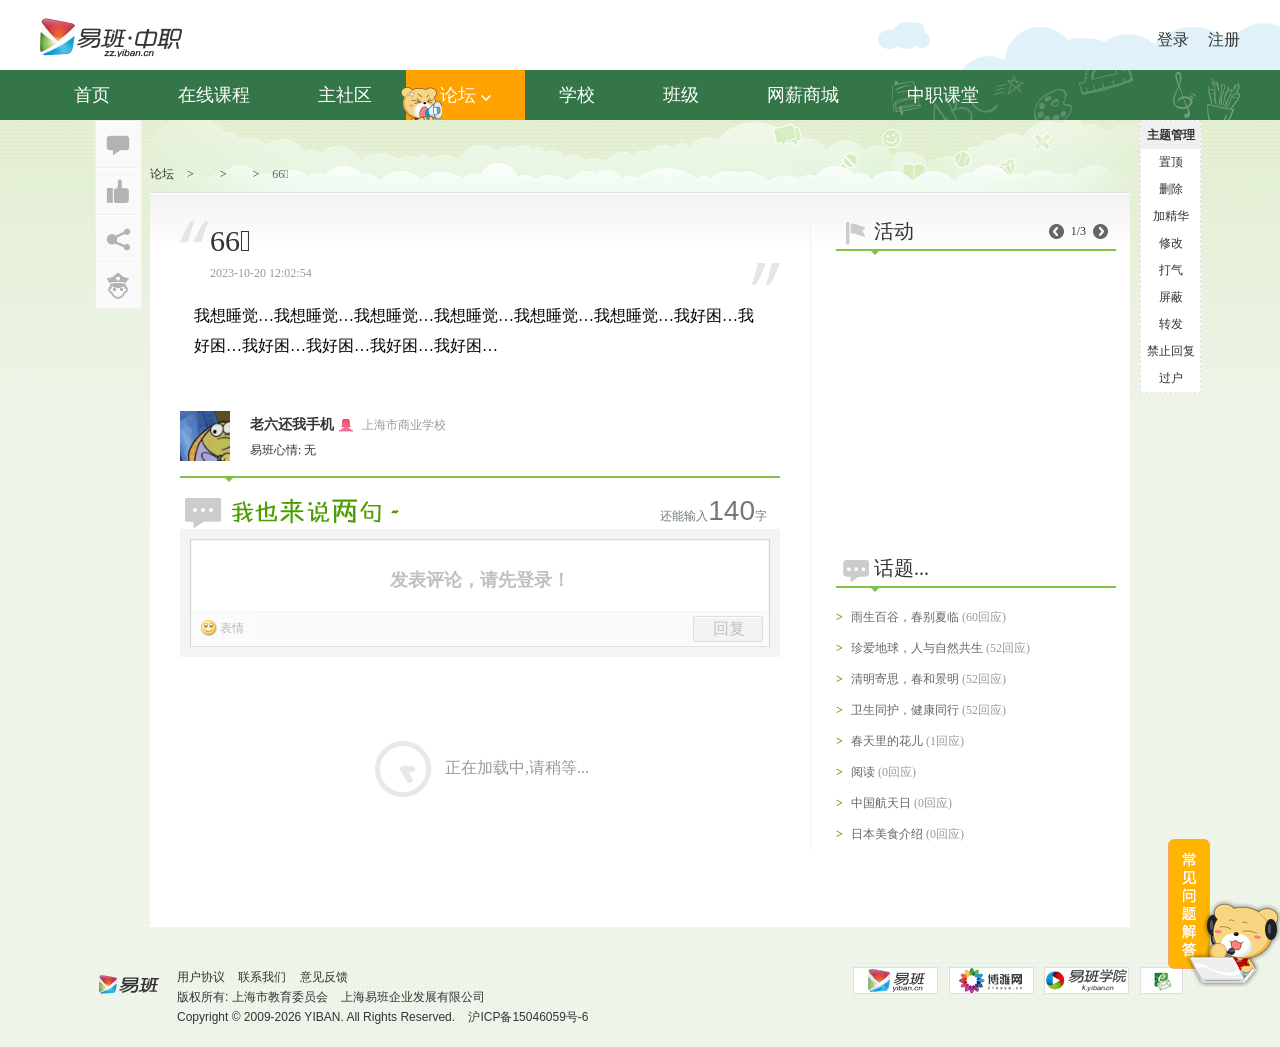  What do you see at coordinates (1173, 39) in the screenshot?
I see `登录` at bounding box center [1173, 39].